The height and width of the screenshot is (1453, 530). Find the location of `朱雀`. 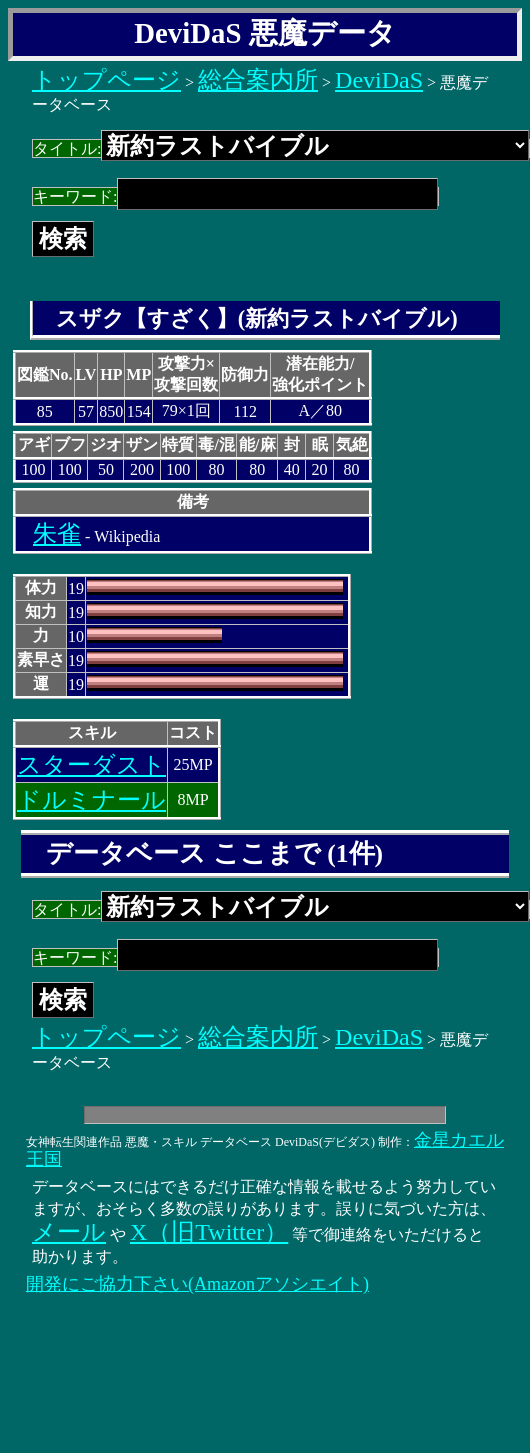

朱雀 is located at coordinates (57, 534).